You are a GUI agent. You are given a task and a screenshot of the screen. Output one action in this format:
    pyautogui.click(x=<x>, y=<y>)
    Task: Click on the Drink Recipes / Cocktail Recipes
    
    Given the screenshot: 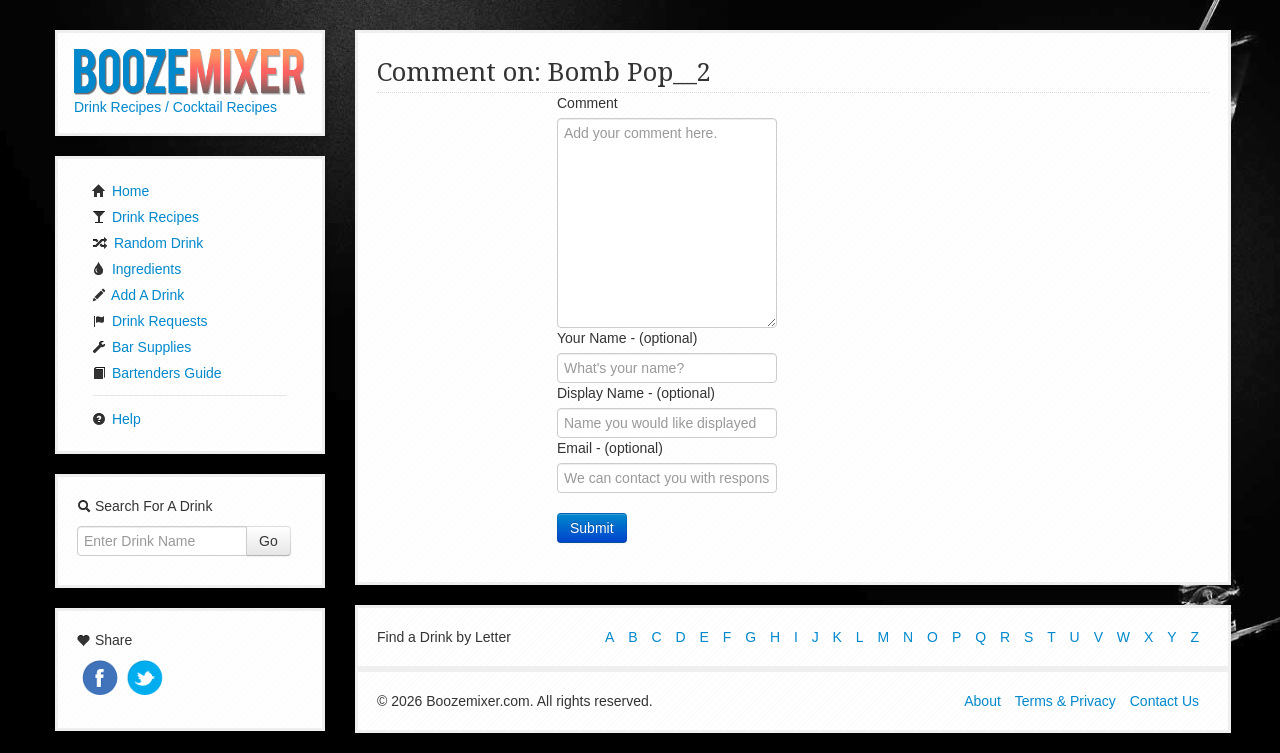 What is the action you would take?
    pyautogui.click(x=175, y=107)
    